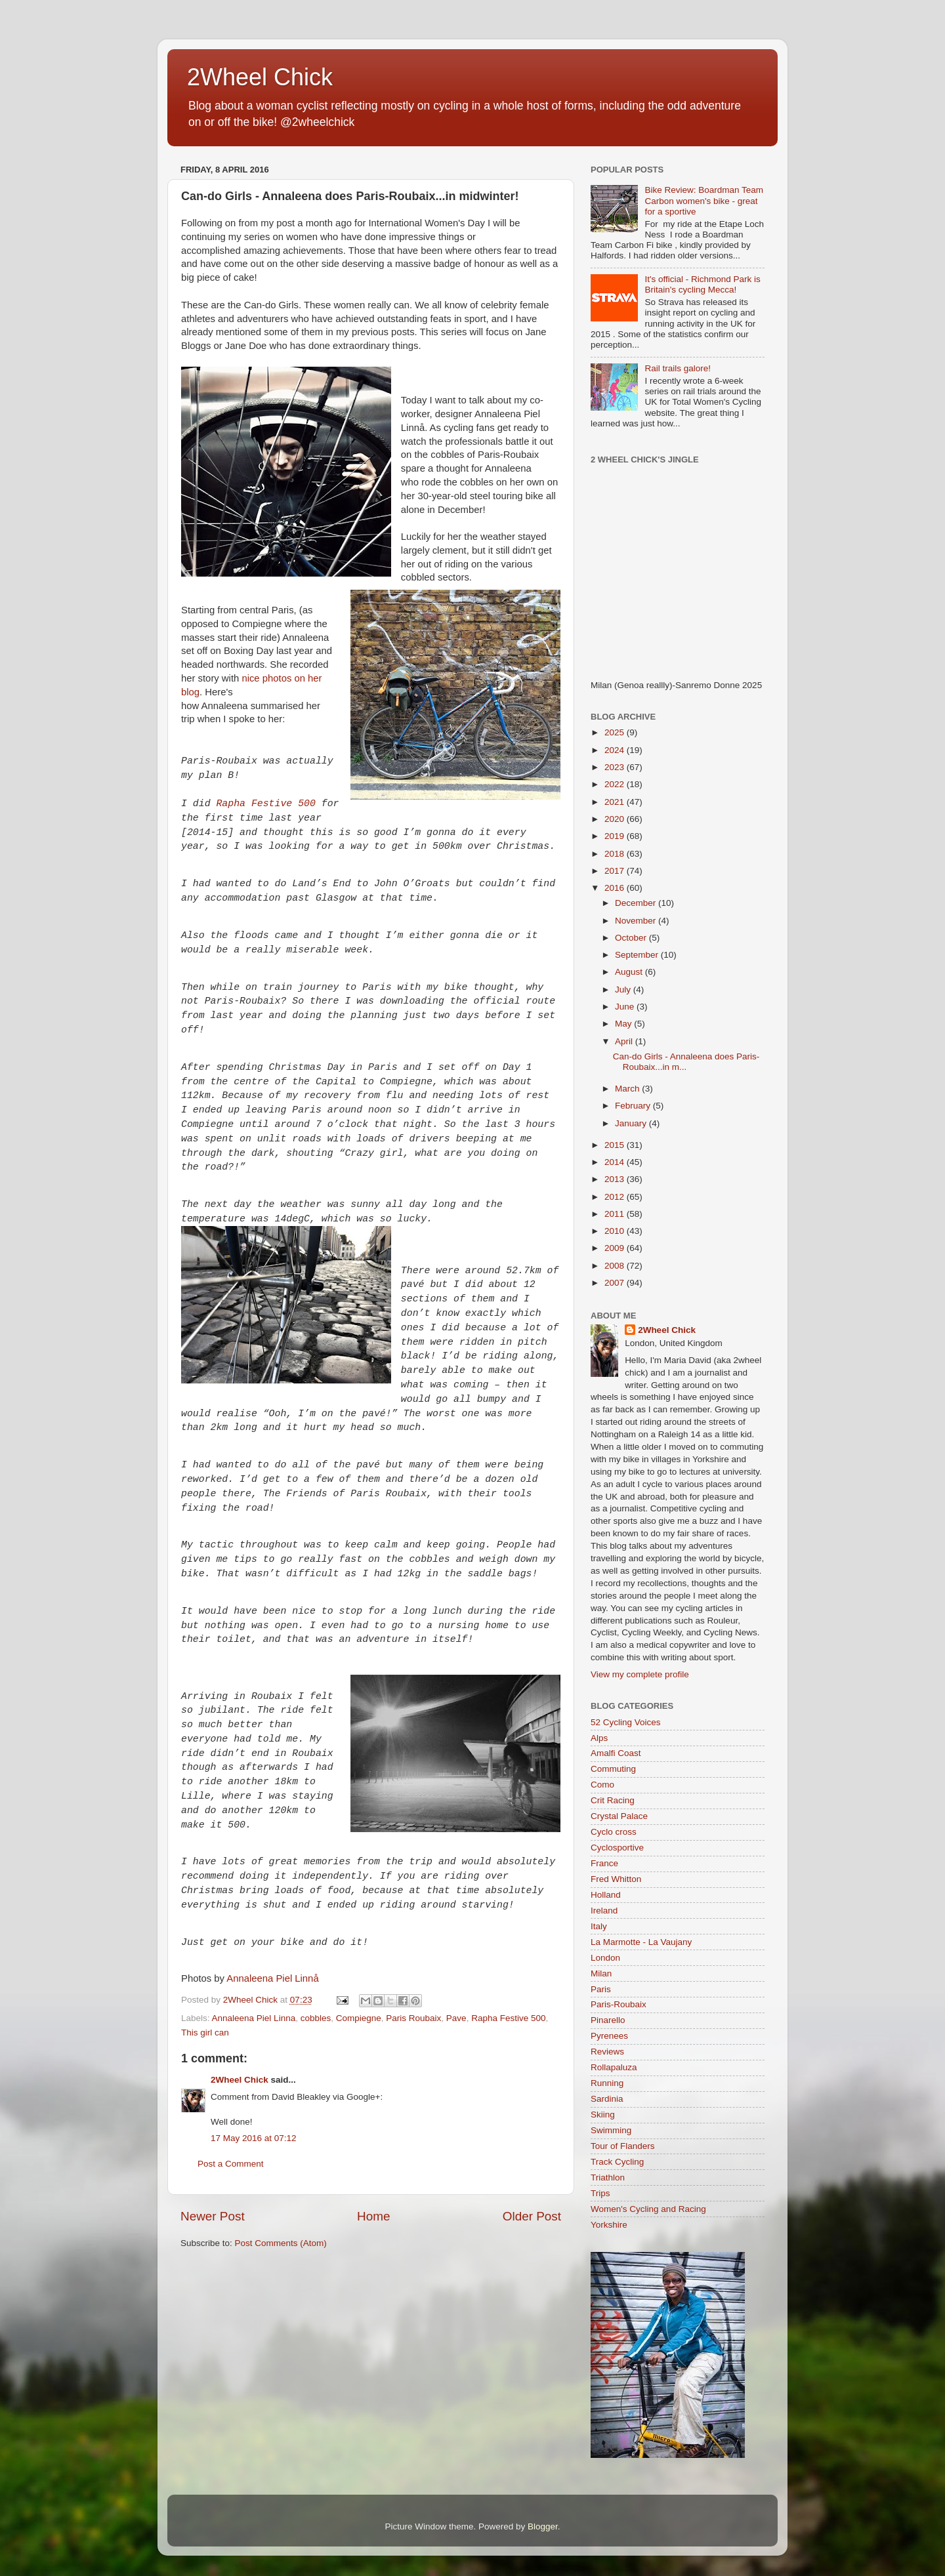 Image resolution: width=945 pixels, height=2576 pixels. Describe the element at coordinates (615, 871) in the screenshot. I see `2017` at that location.